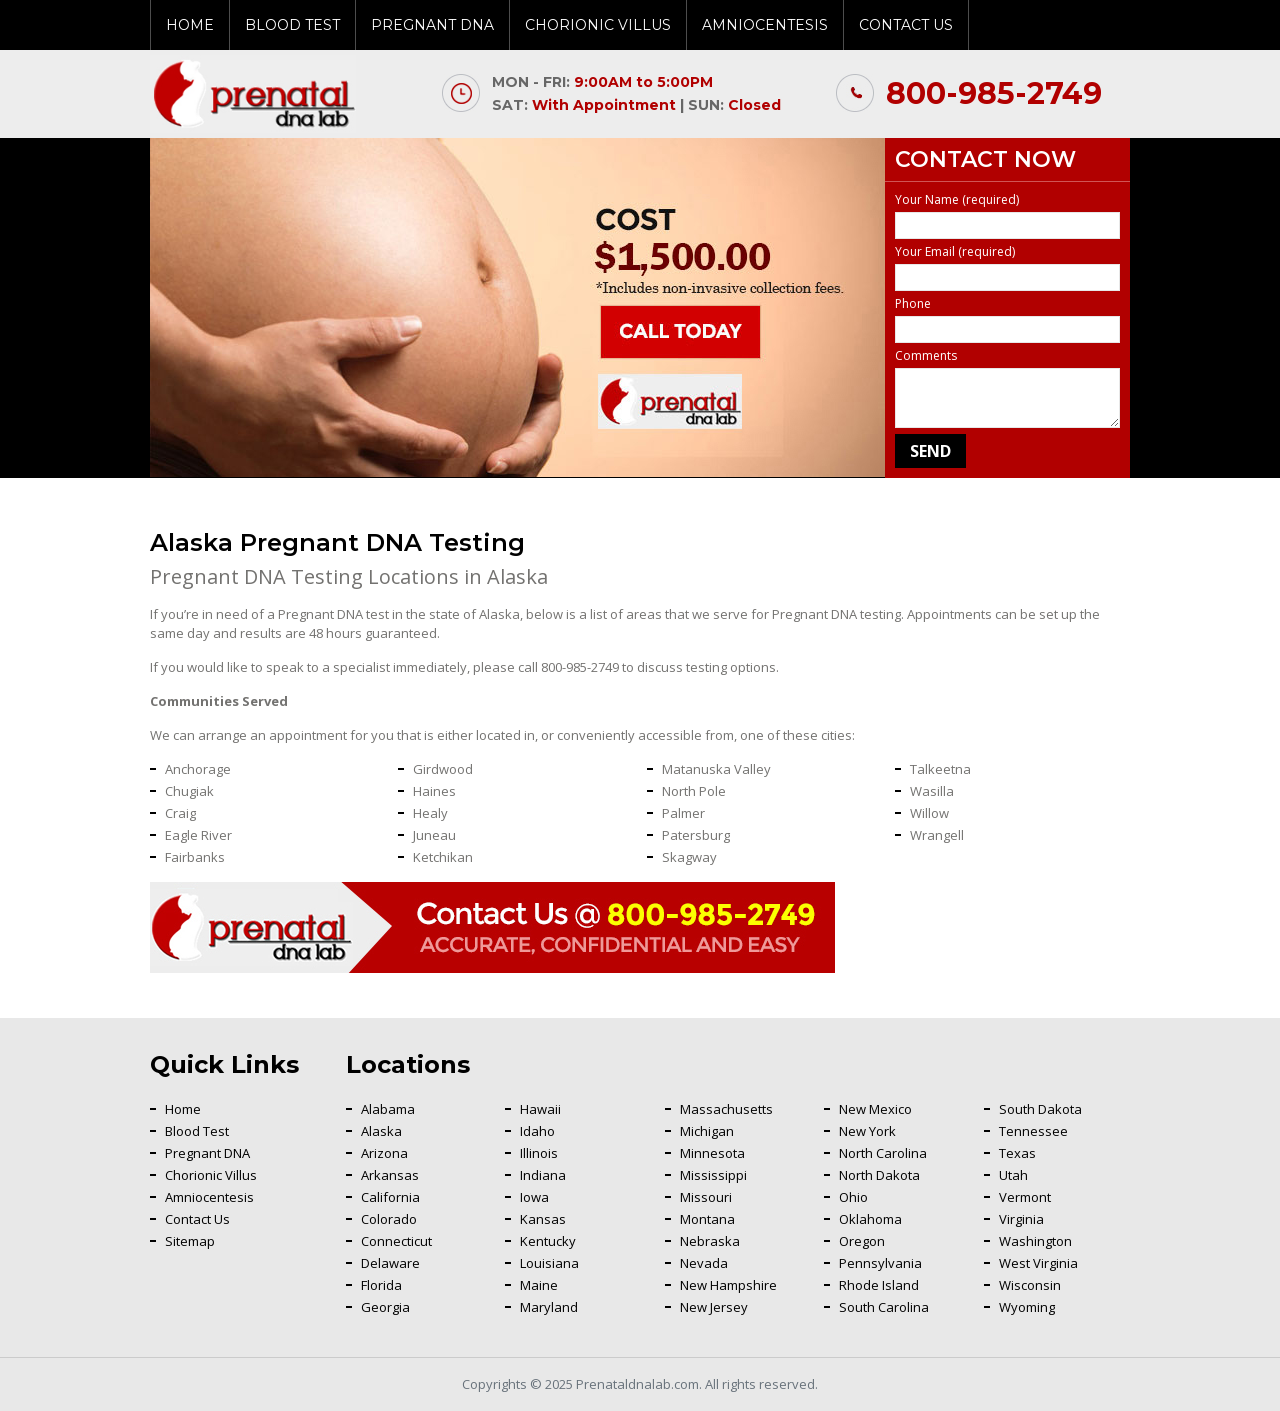 Image resolution: width=1280 pixels, height=1411 pixels. What do you see at coordinates (1013, 1175) in the screenshot?
I see `Utah` at bounding box center [1013, 1175].